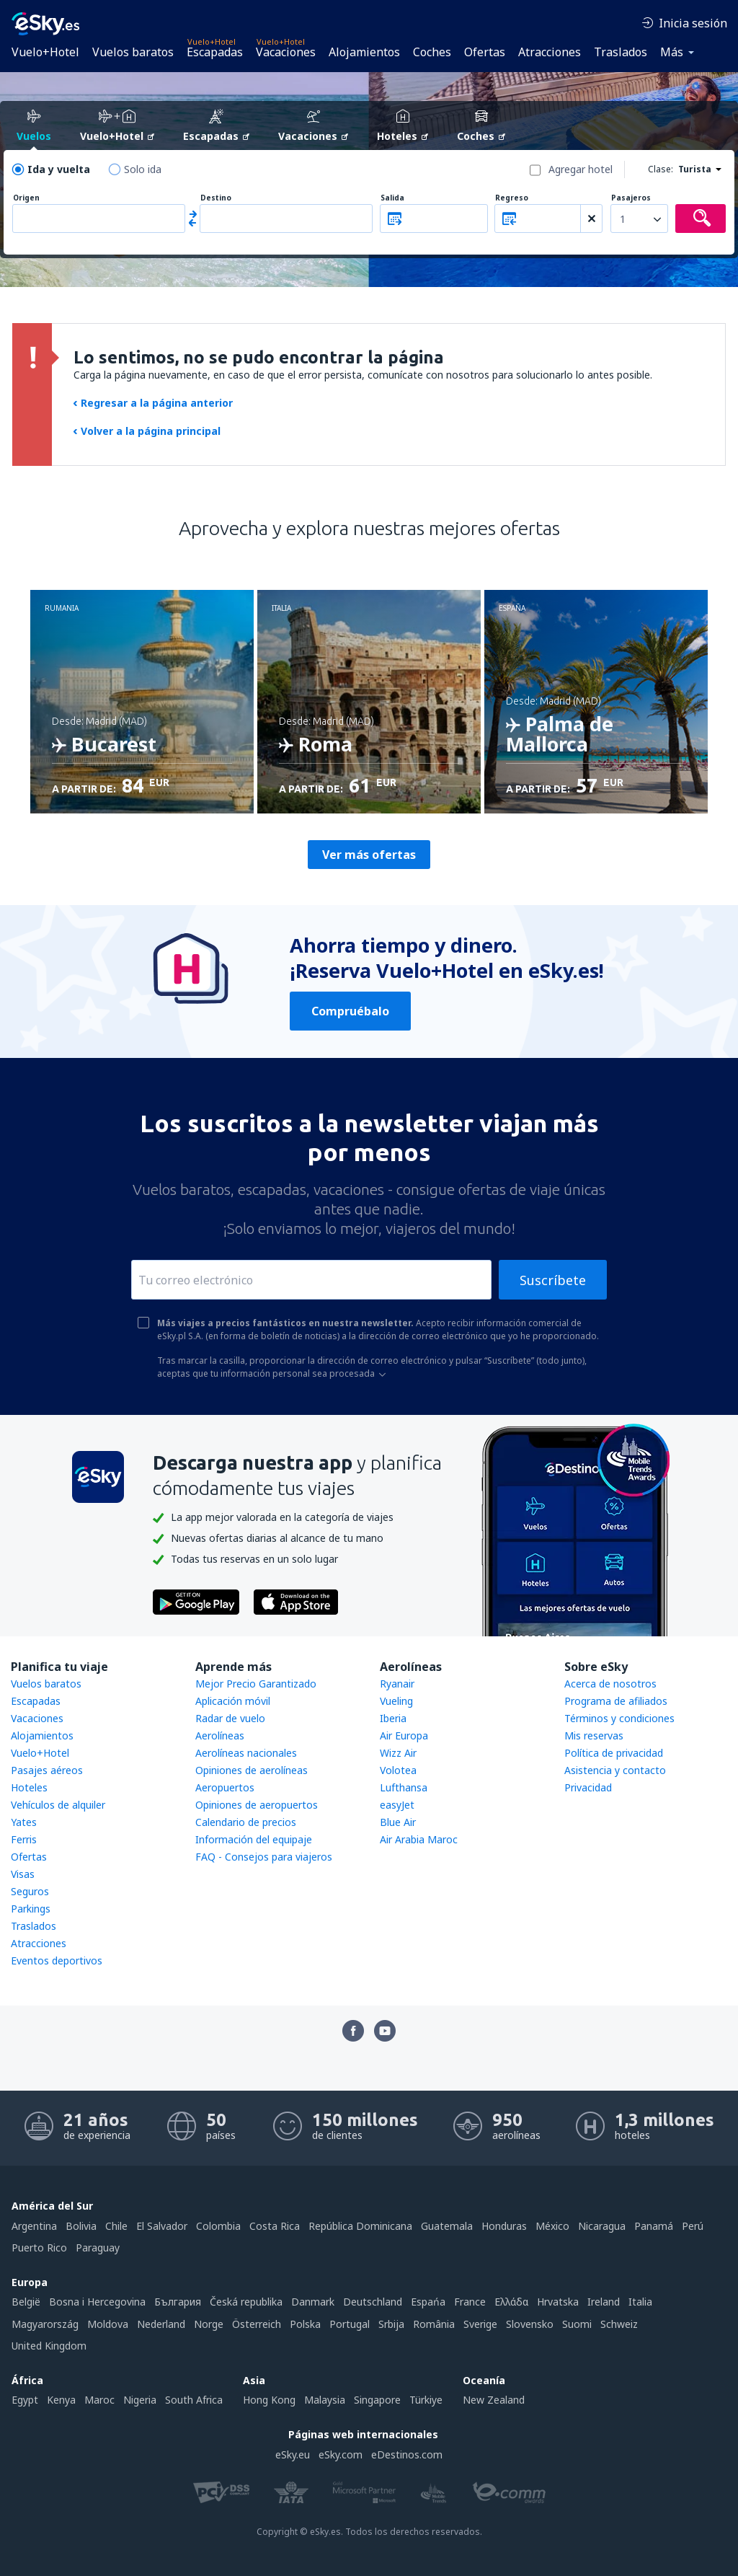  I want to click on Asistencia y contacto, so click(615, 1770).